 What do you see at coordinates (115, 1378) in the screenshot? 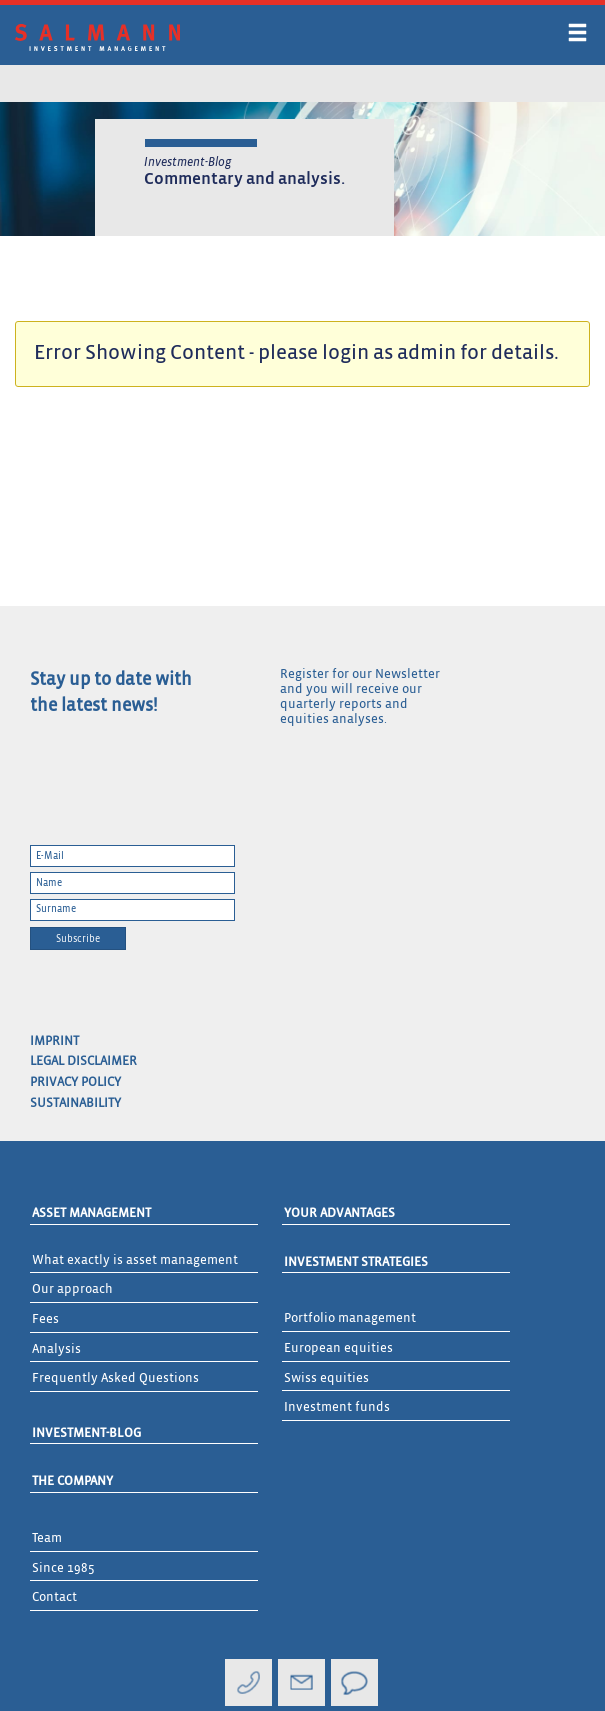
I see `Frequently Asked Questions` at bounding box center [115, 1378].